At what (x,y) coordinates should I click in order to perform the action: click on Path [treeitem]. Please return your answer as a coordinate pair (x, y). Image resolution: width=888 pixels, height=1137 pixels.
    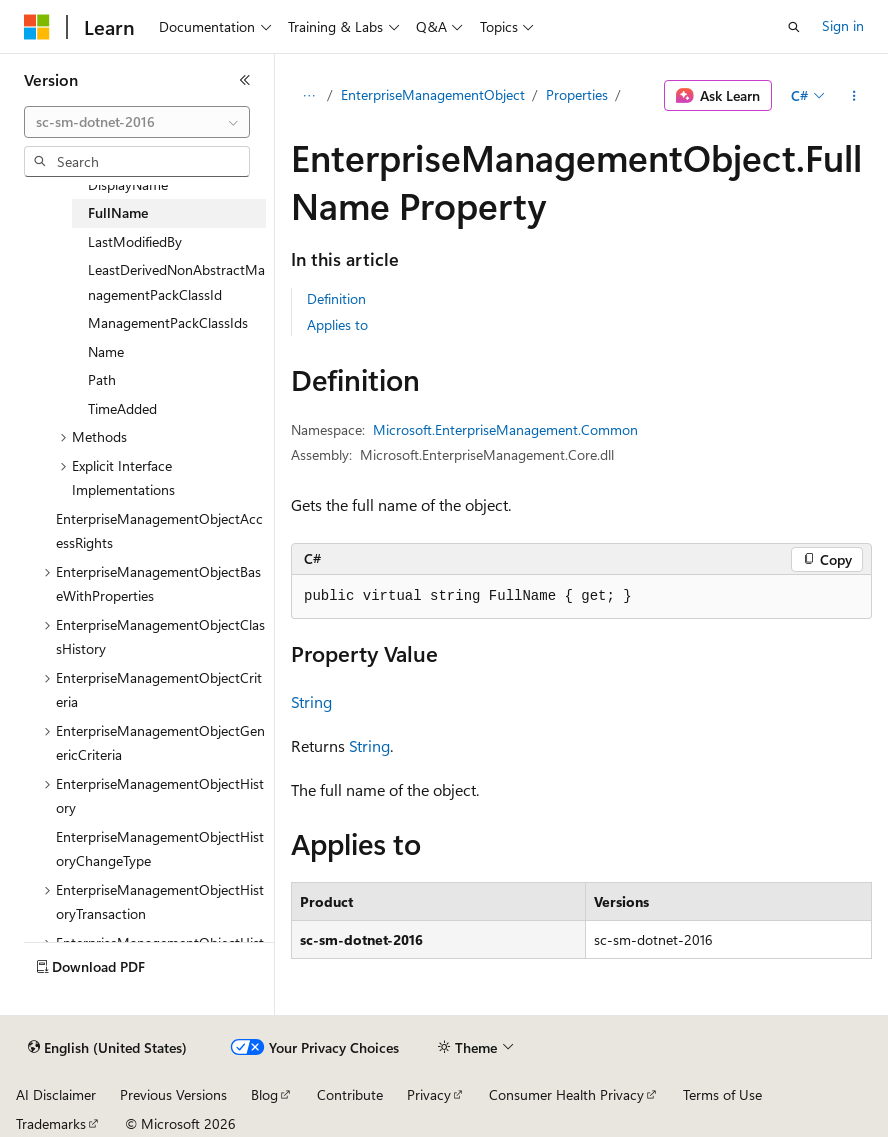
    Looking at the image, I should click on (102, 379).